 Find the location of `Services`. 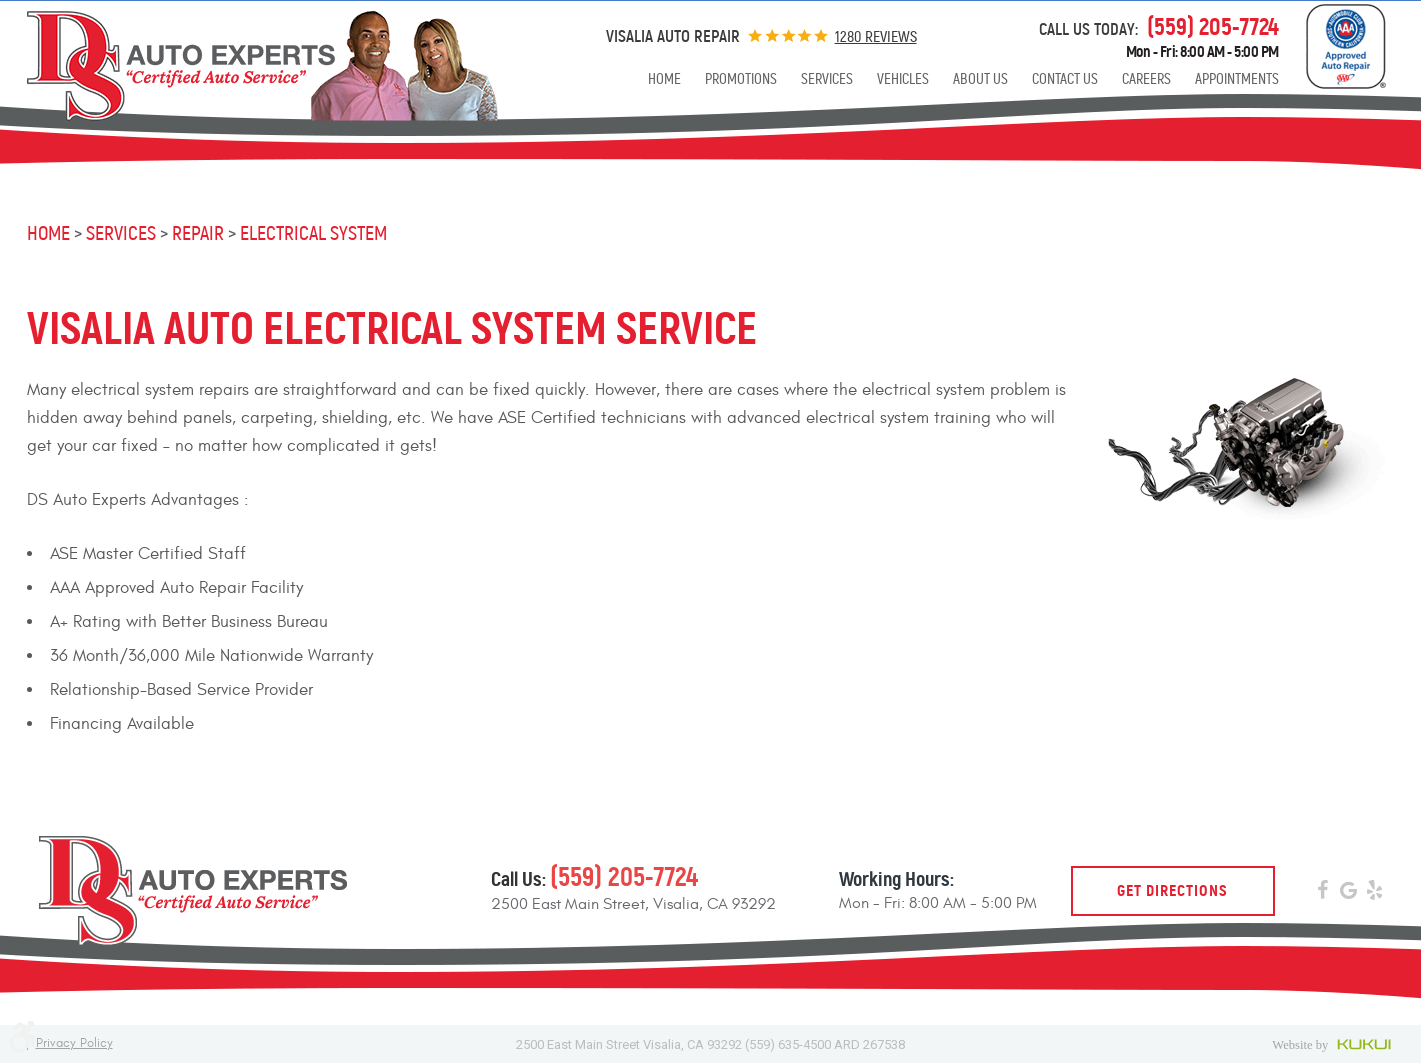

Services is located at coordinates (827, 79).